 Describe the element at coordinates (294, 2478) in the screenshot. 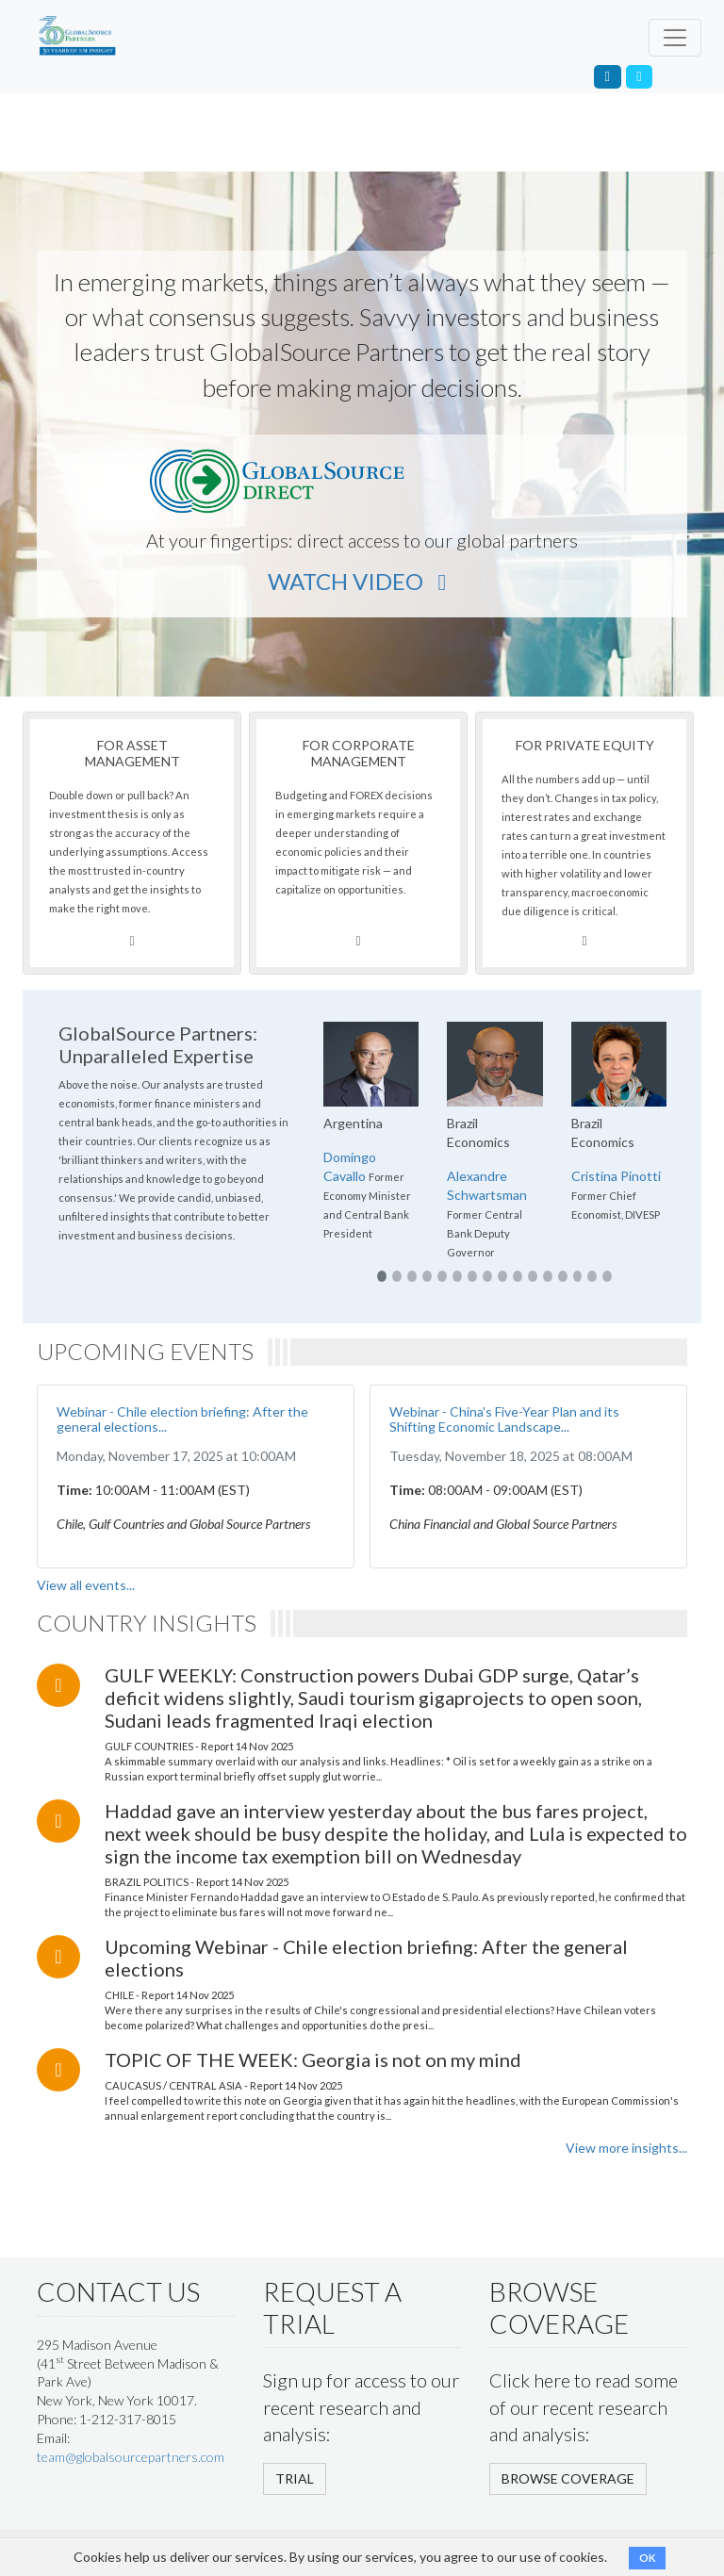

I see `TRIAL` at that location.